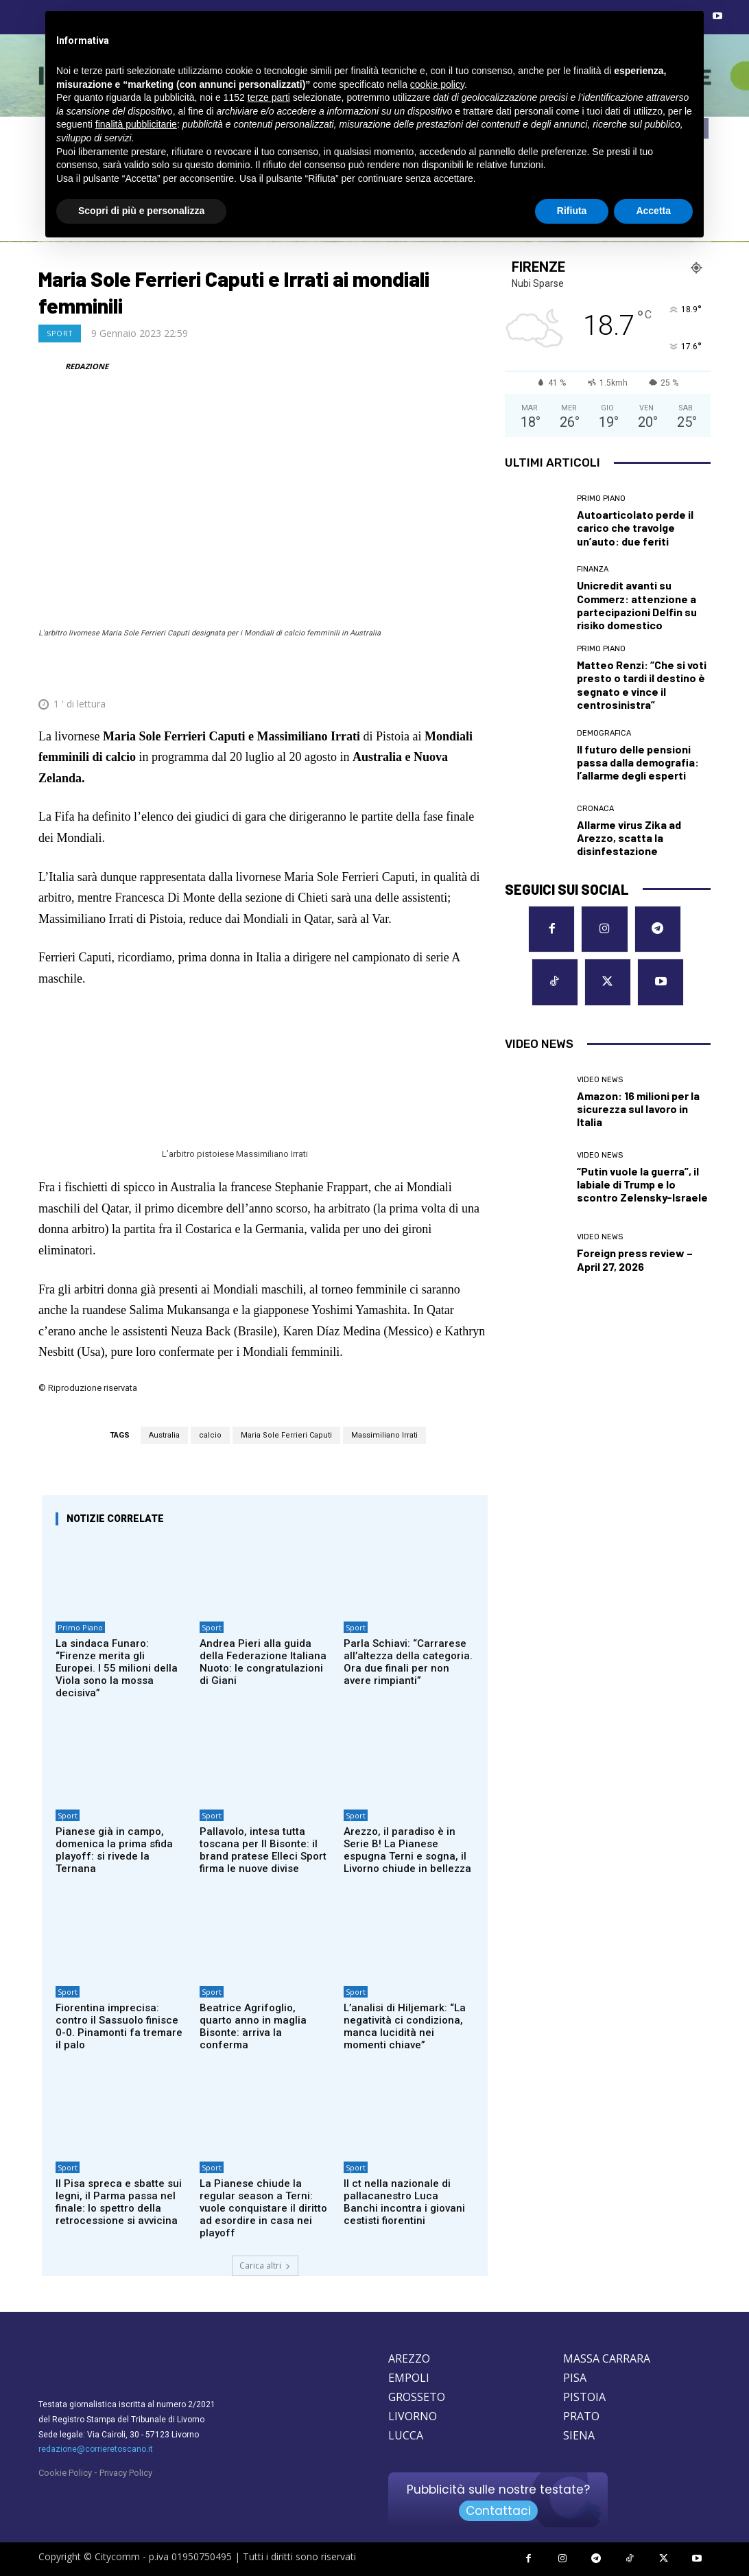  What do you see at coordinates (641, 684) in the screenshot?
I see `Matteo Renzi: “Che si voti presto o tardi il destino è segnato e vince il centrosinistra”` at bounding box center [641, 684].